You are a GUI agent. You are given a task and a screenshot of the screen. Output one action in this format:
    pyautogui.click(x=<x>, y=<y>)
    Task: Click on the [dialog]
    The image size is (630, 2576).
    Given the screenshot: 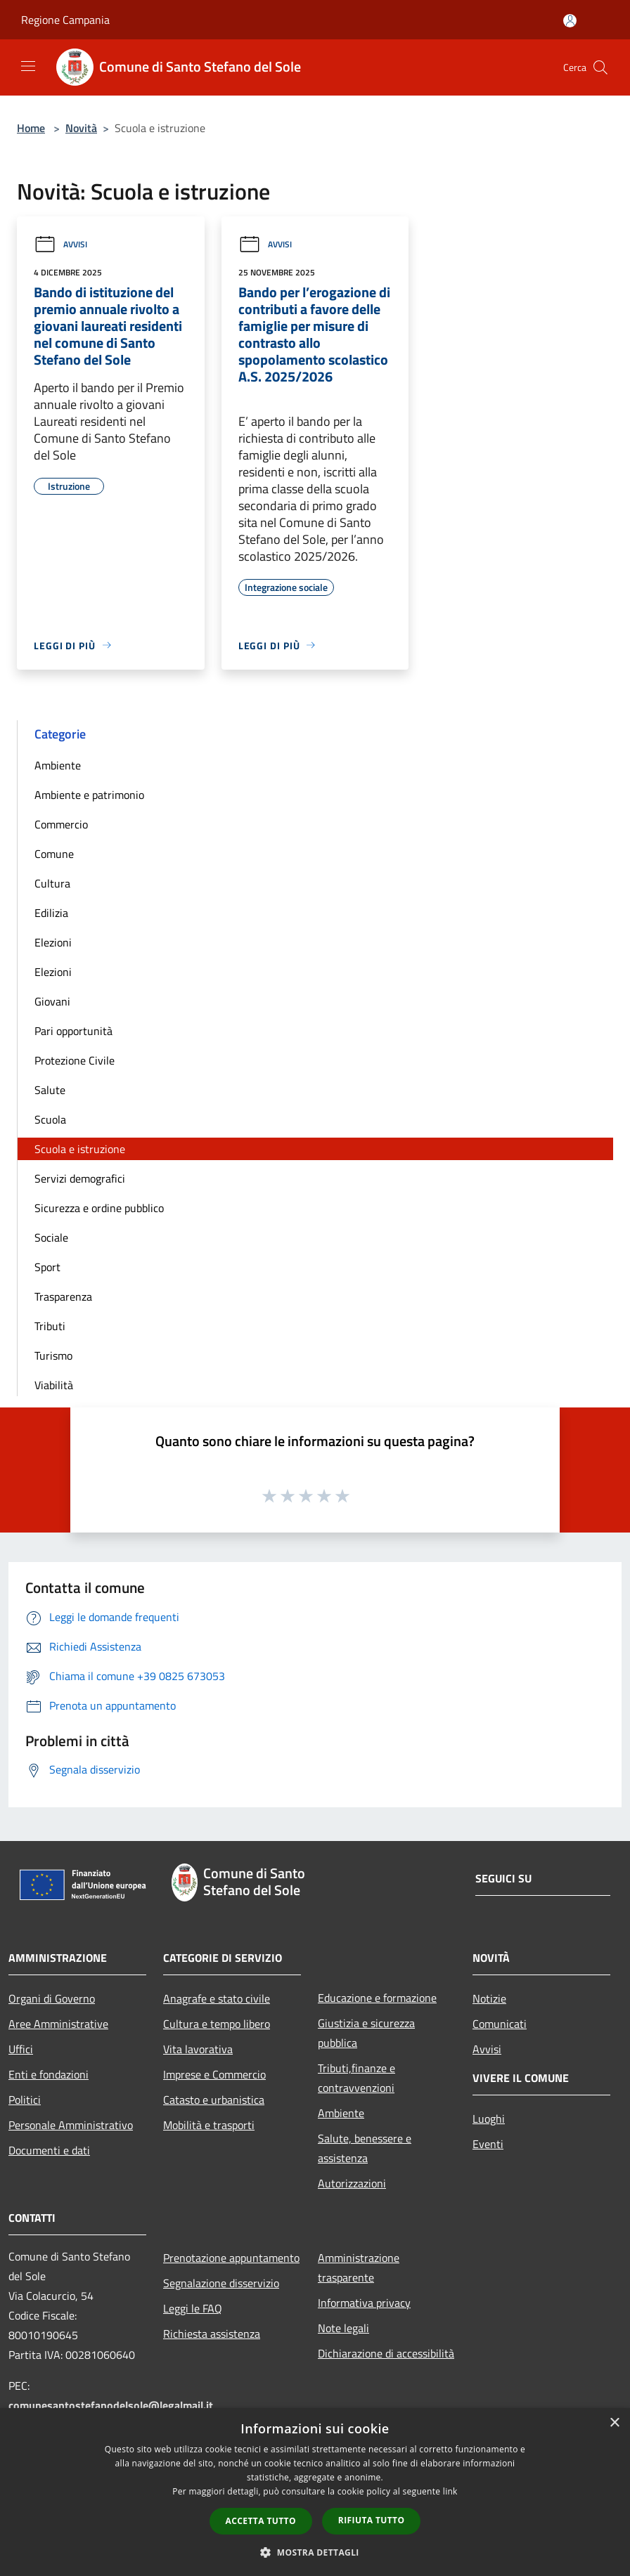 What is the action you would take?
    pyautogui.click(x=315, y=2492)
    